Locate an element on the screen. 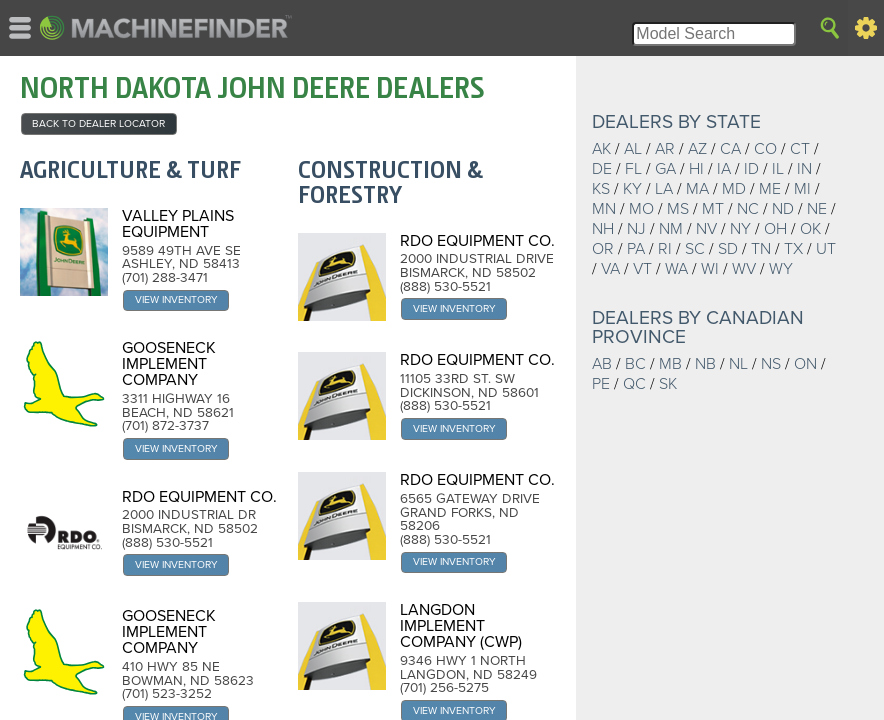  RI is located at coordinates (665, 249).